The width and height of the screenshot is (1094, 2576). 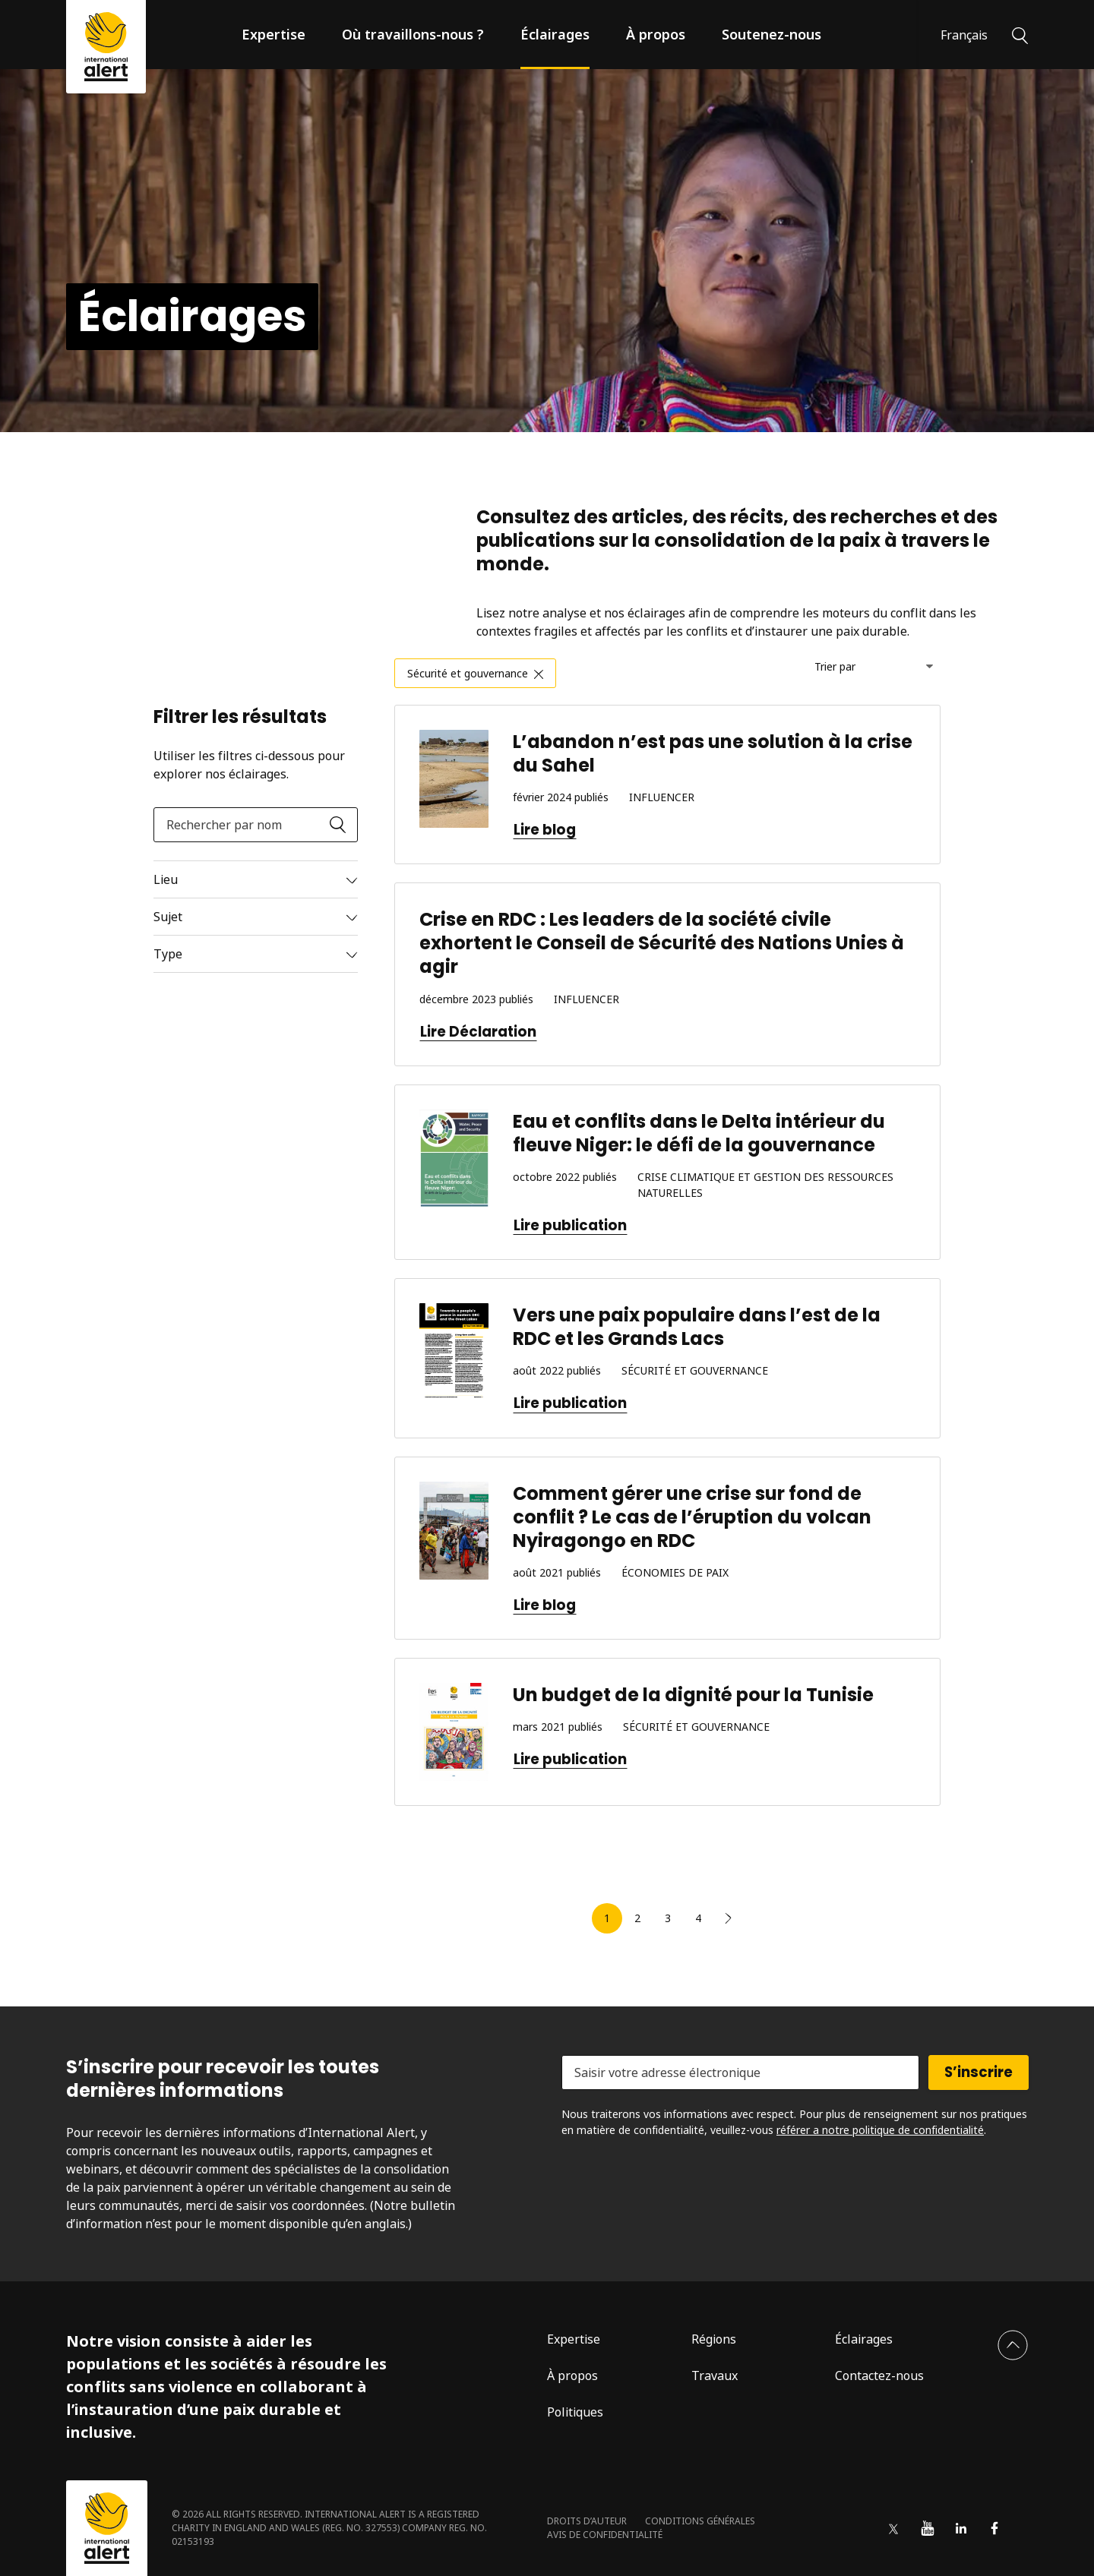 What do you see at coordinates (964, 35) in the screenshot?
I see `Français` at bounding box center [964, 35].